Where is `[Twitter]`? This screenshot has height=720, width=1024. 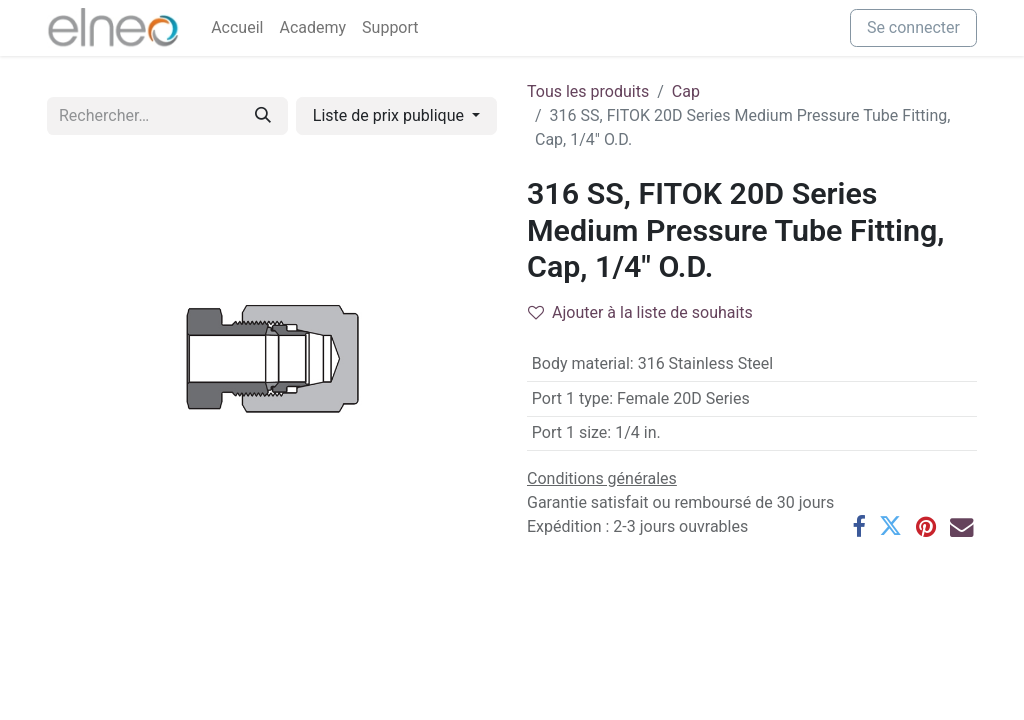 [Twitter] is located at coordinates (890, 526).